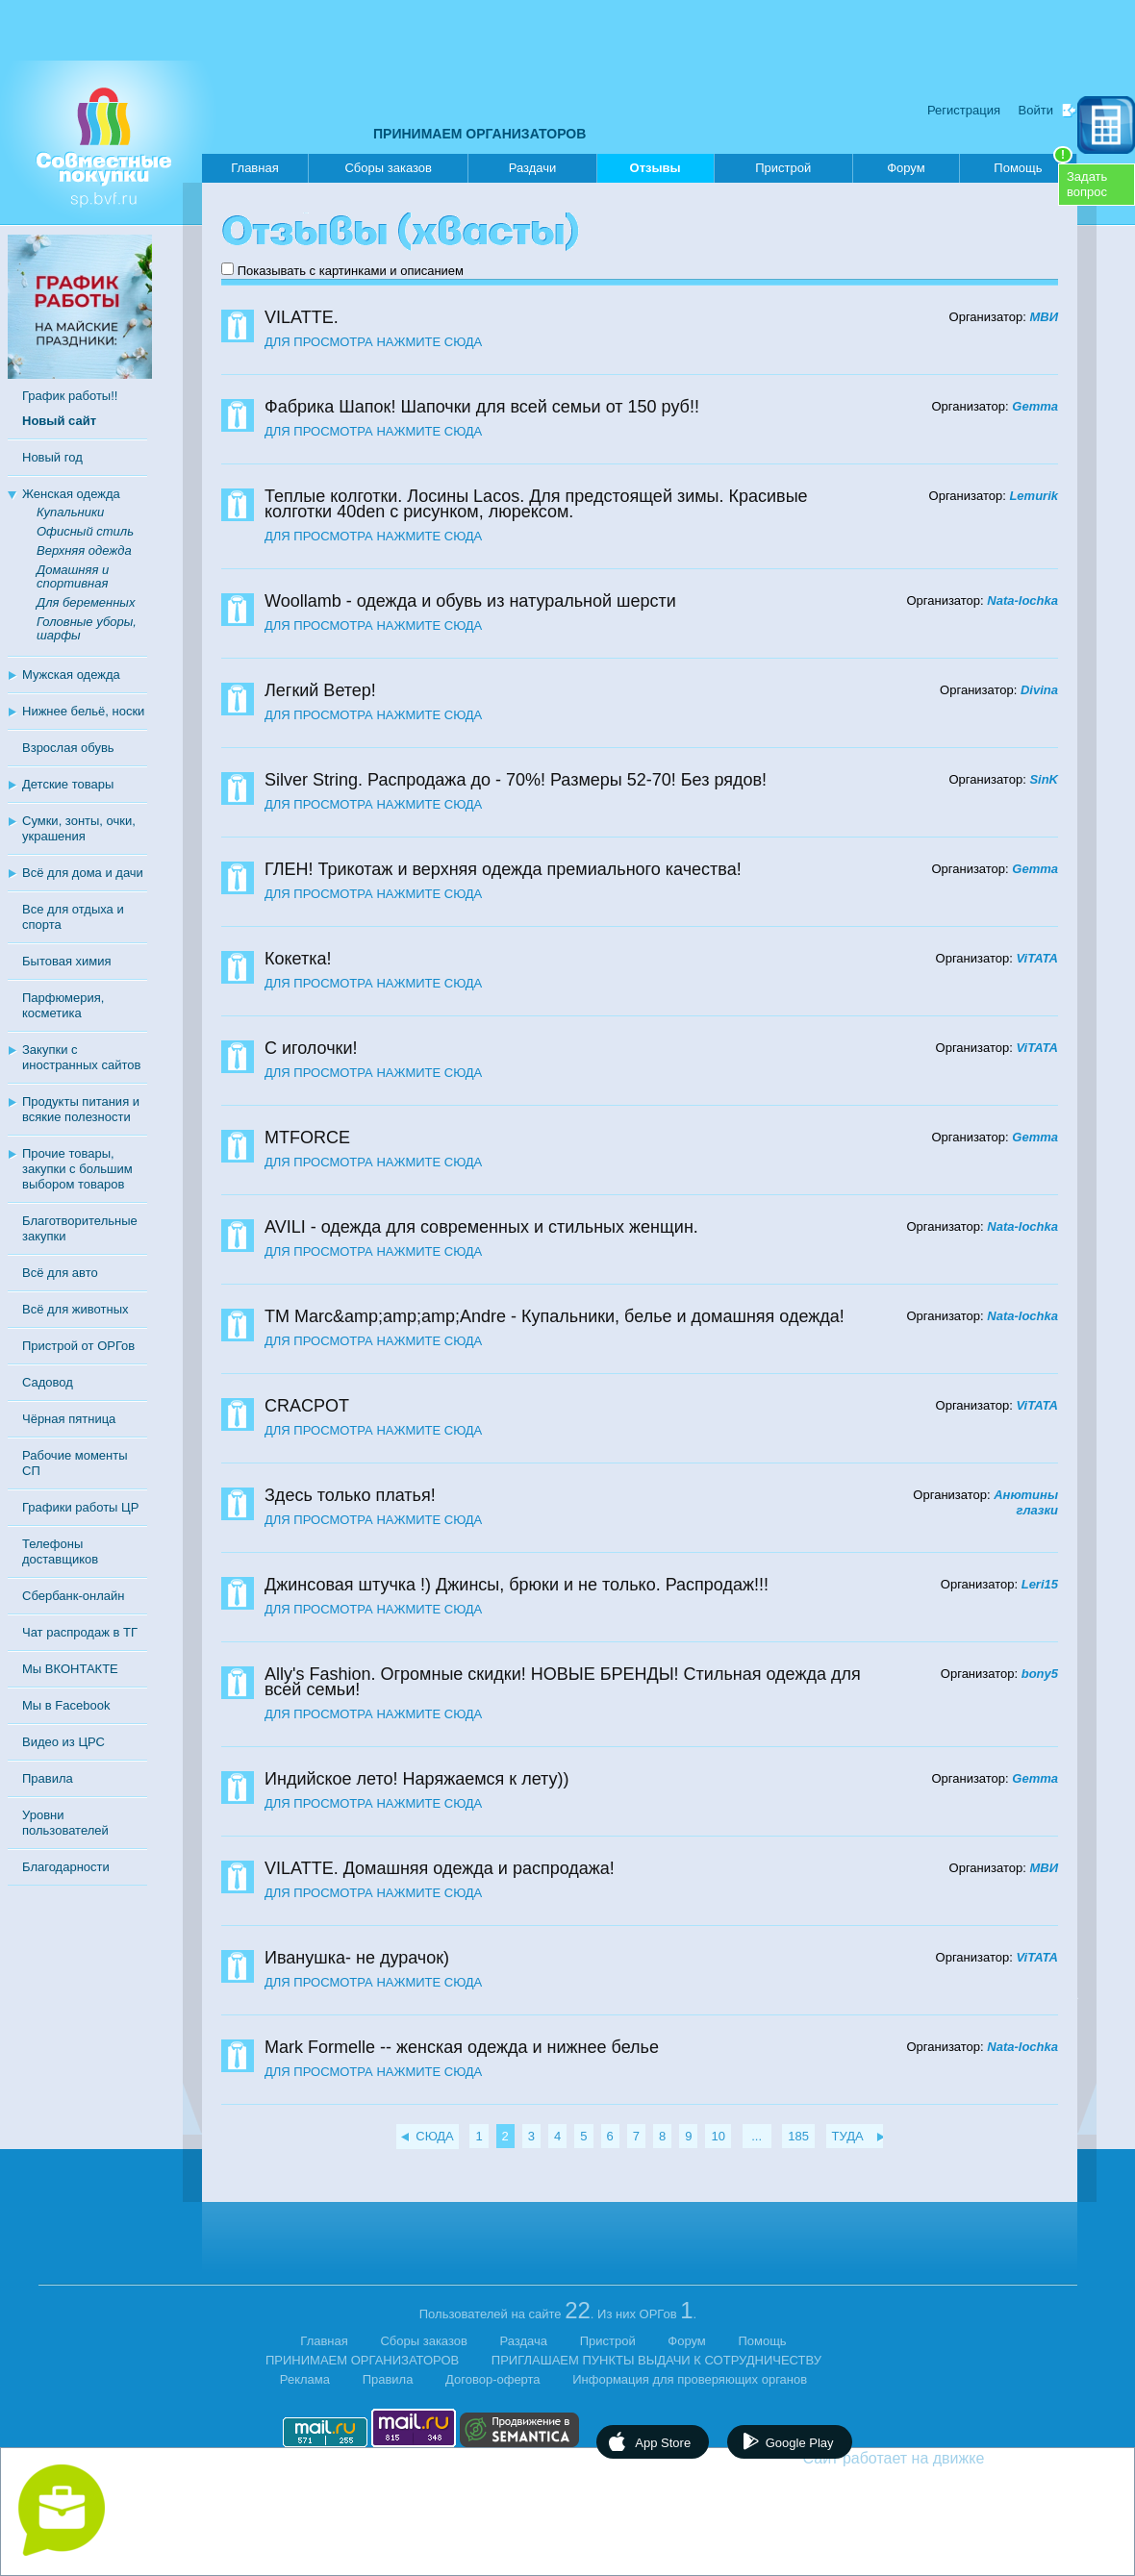  I want to click on Google Play, so click(800, 2443).